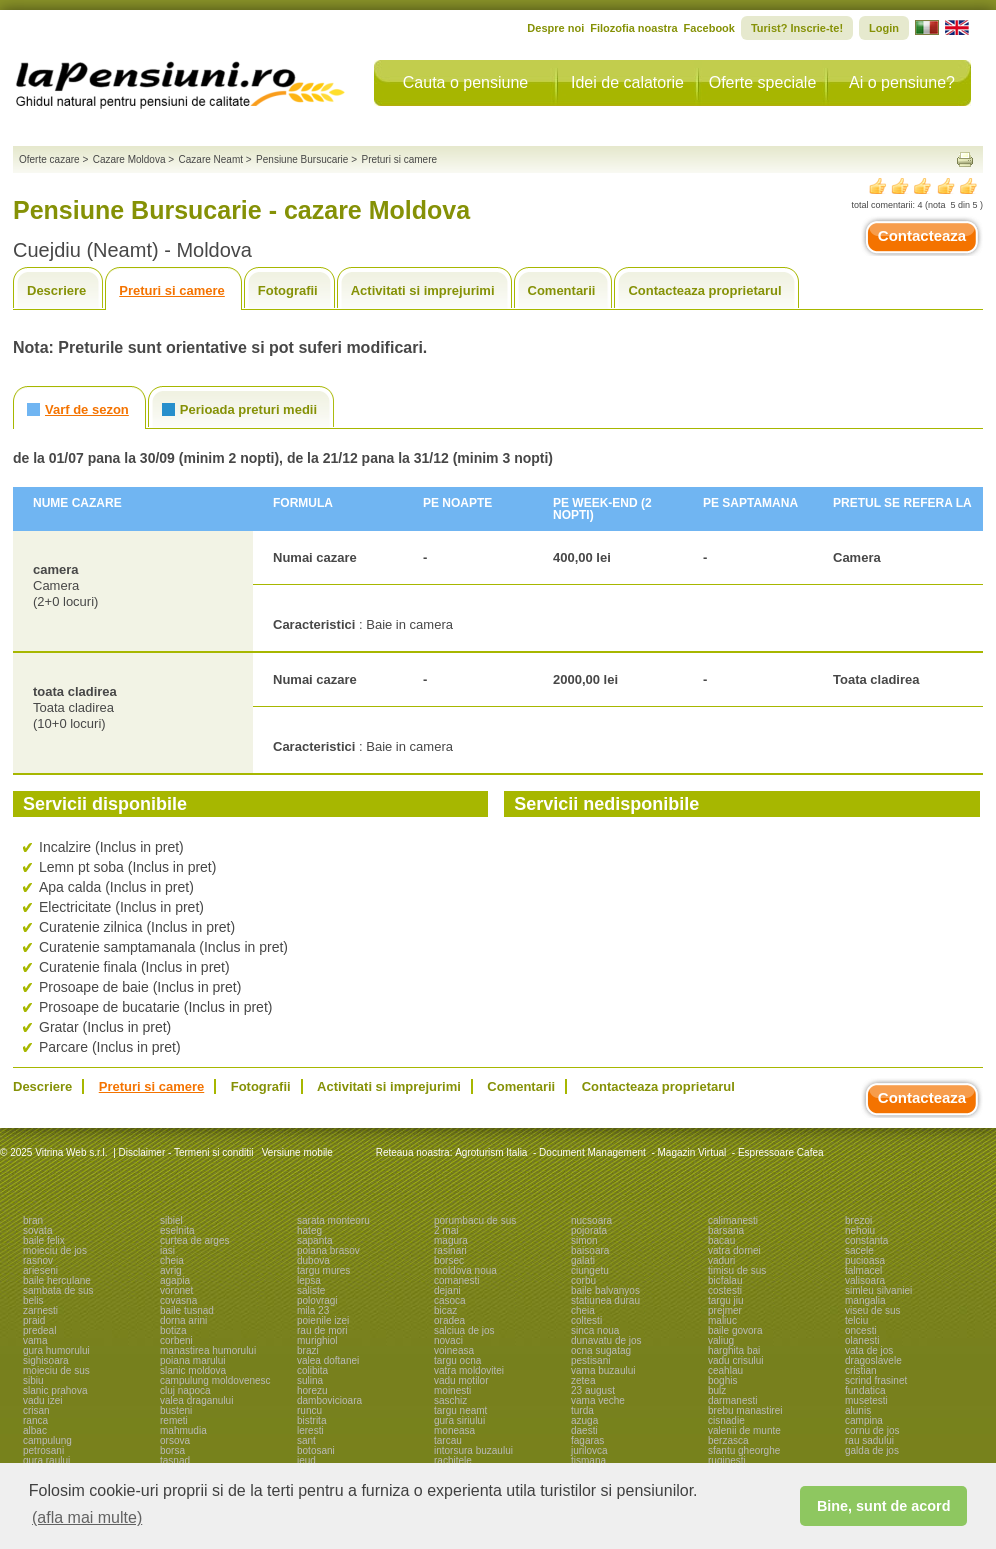 This screenshot has height=1549, width=996. I want to click on leresti, so click(310, 1430).